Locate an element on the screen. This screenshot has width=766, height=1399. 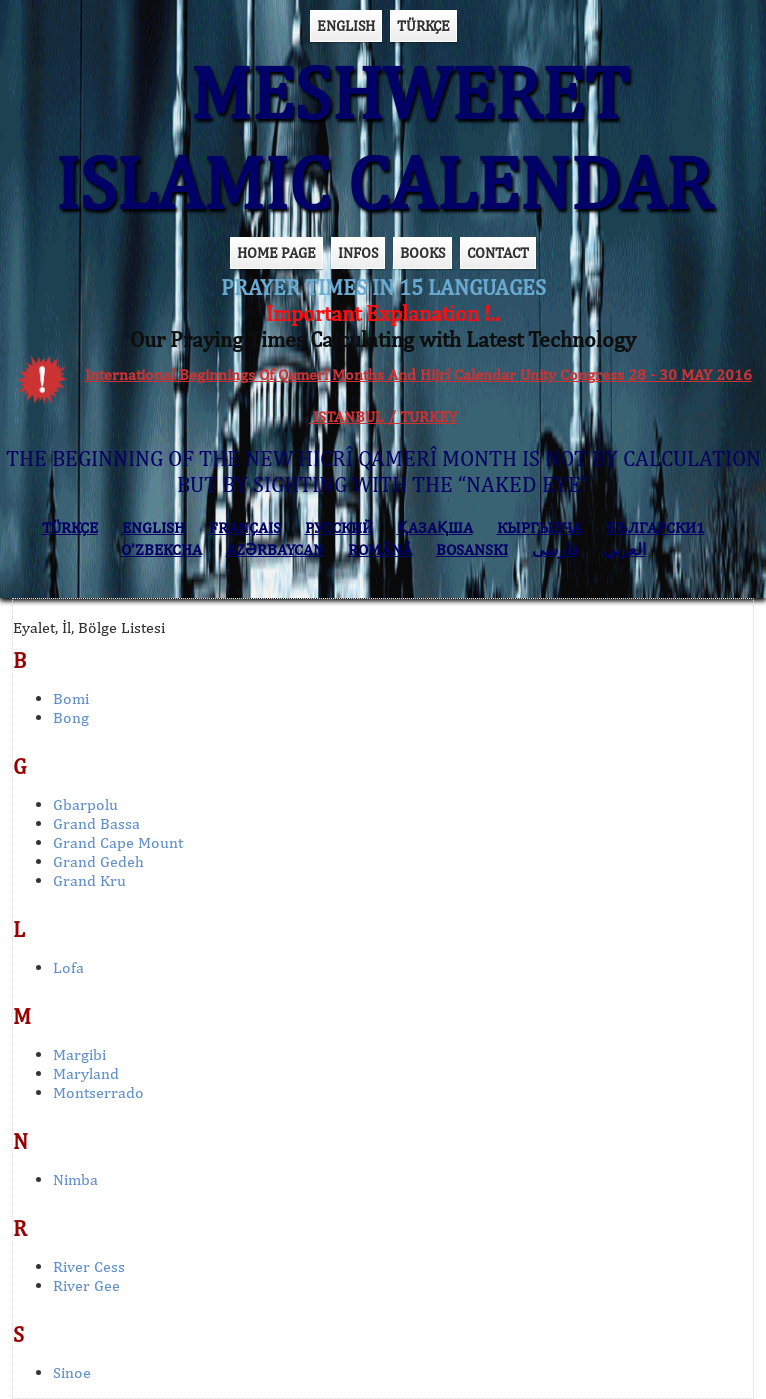
Sinoe is located at coordinates (72, 1372).